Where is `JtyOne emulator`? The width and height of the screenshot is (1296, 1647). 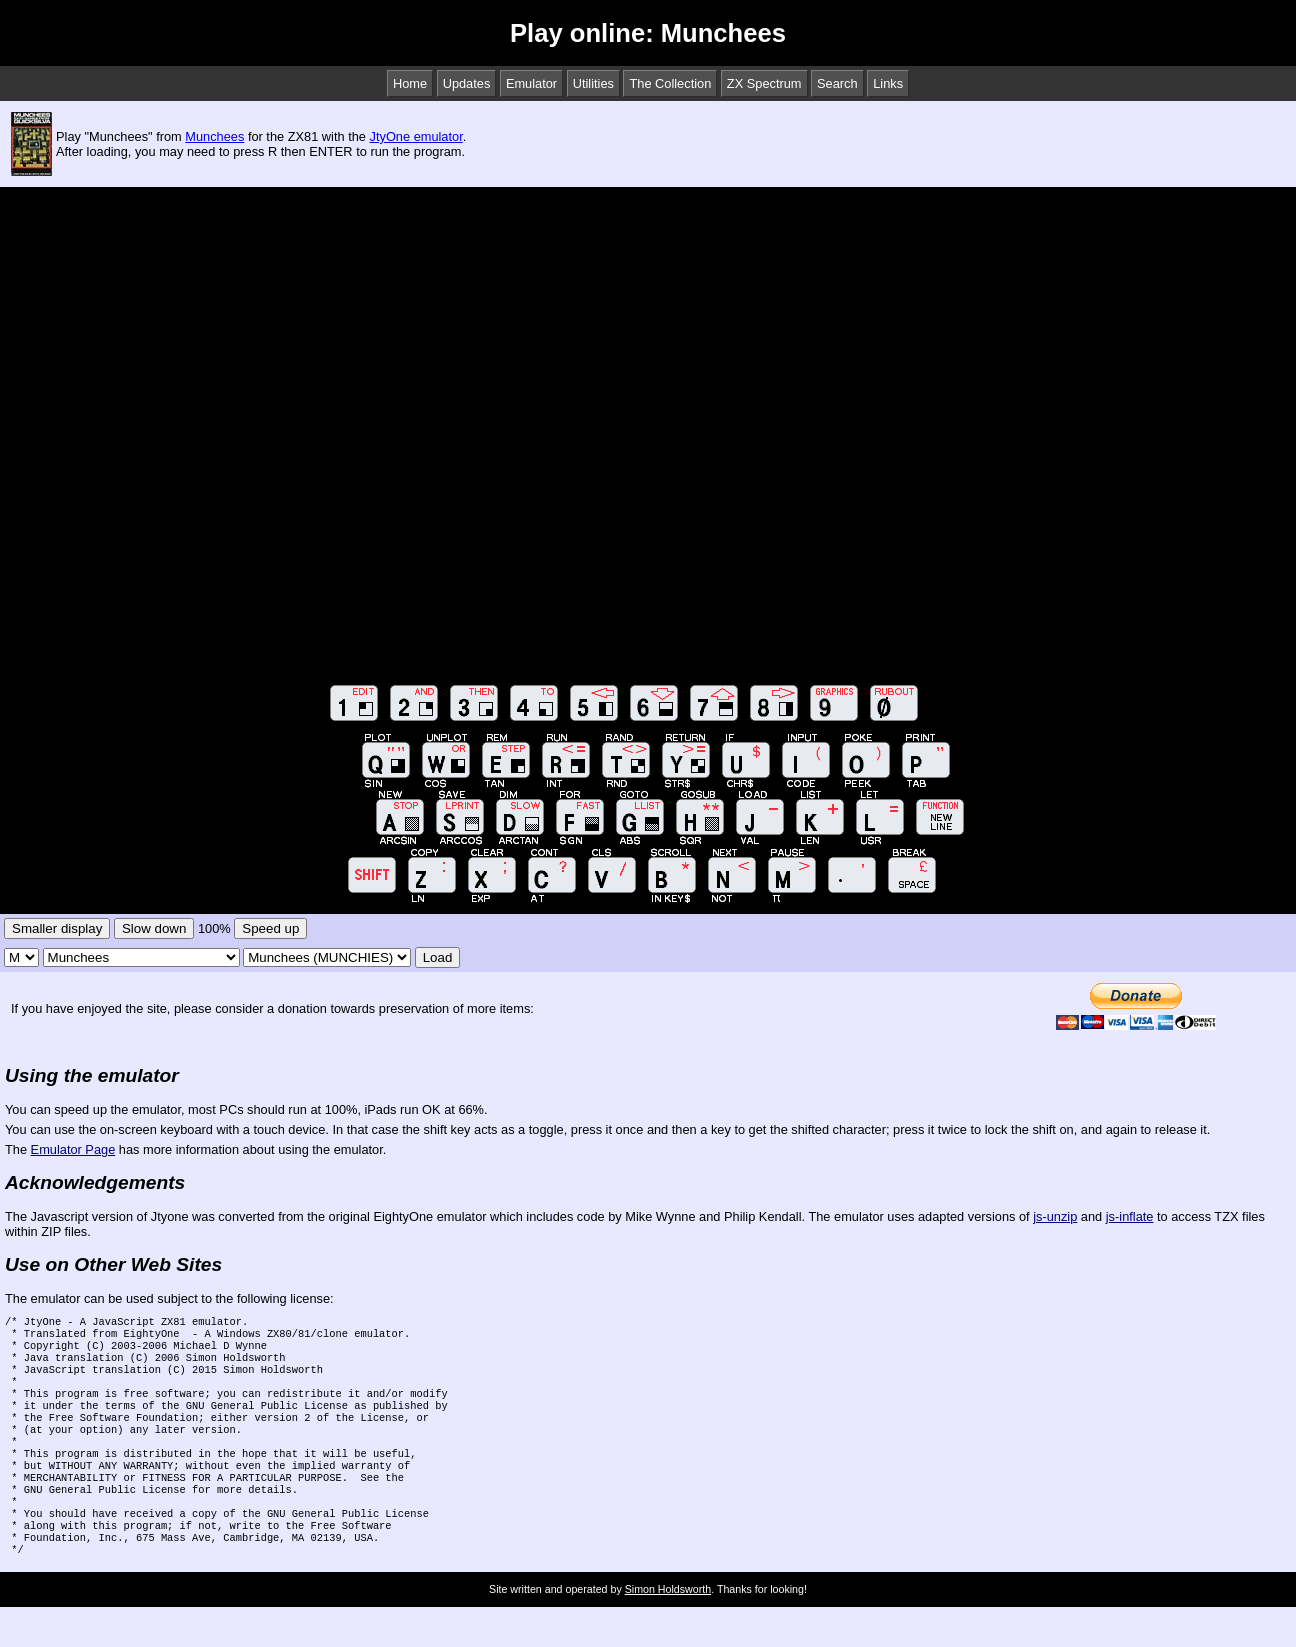
JtyOne emulator is located at coordinates (416, 136).